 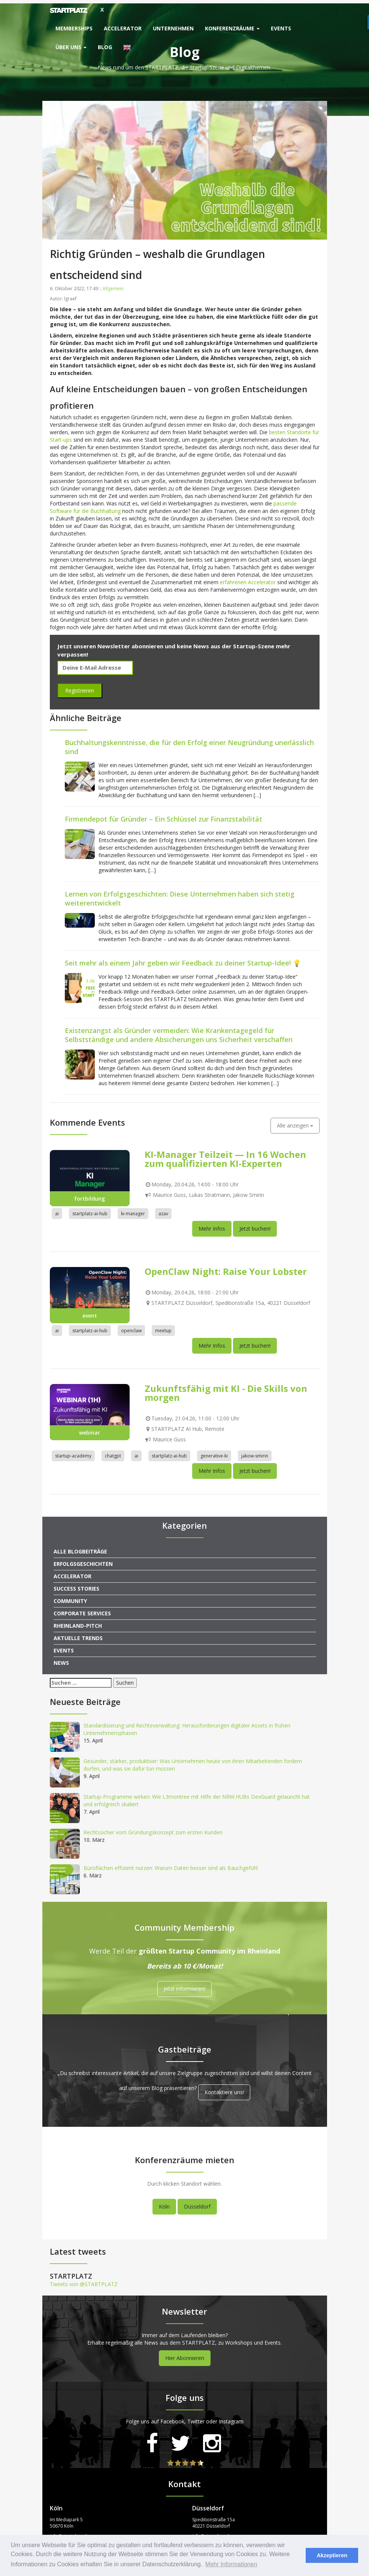 What do you see at coordinates (231, 2564) in the screenshot?
I see `Mehr Informationen [button]` at bounding box center [231, 2564].